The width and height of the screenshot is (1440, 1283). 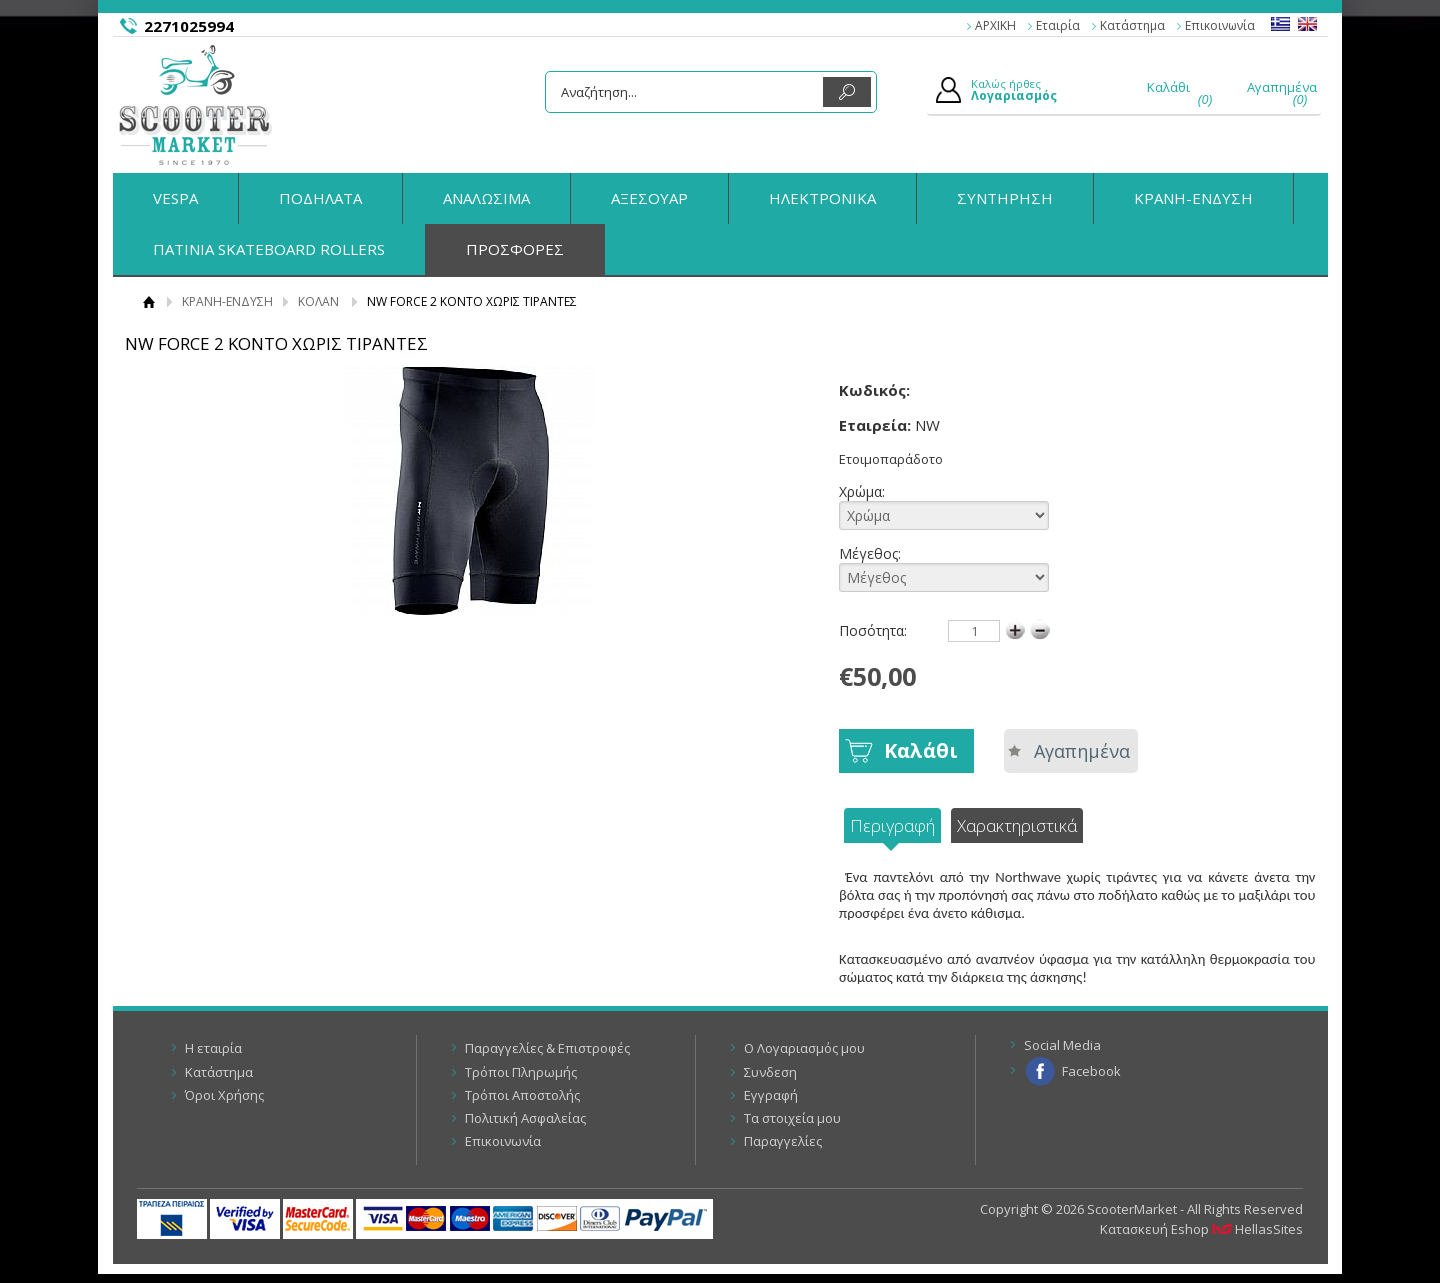 What do you see at coordinates (1005, 198) in the screenshot?
I see `ΣΥΝΤΗΡΗΣΗ` at bounding box center [1005, 198].